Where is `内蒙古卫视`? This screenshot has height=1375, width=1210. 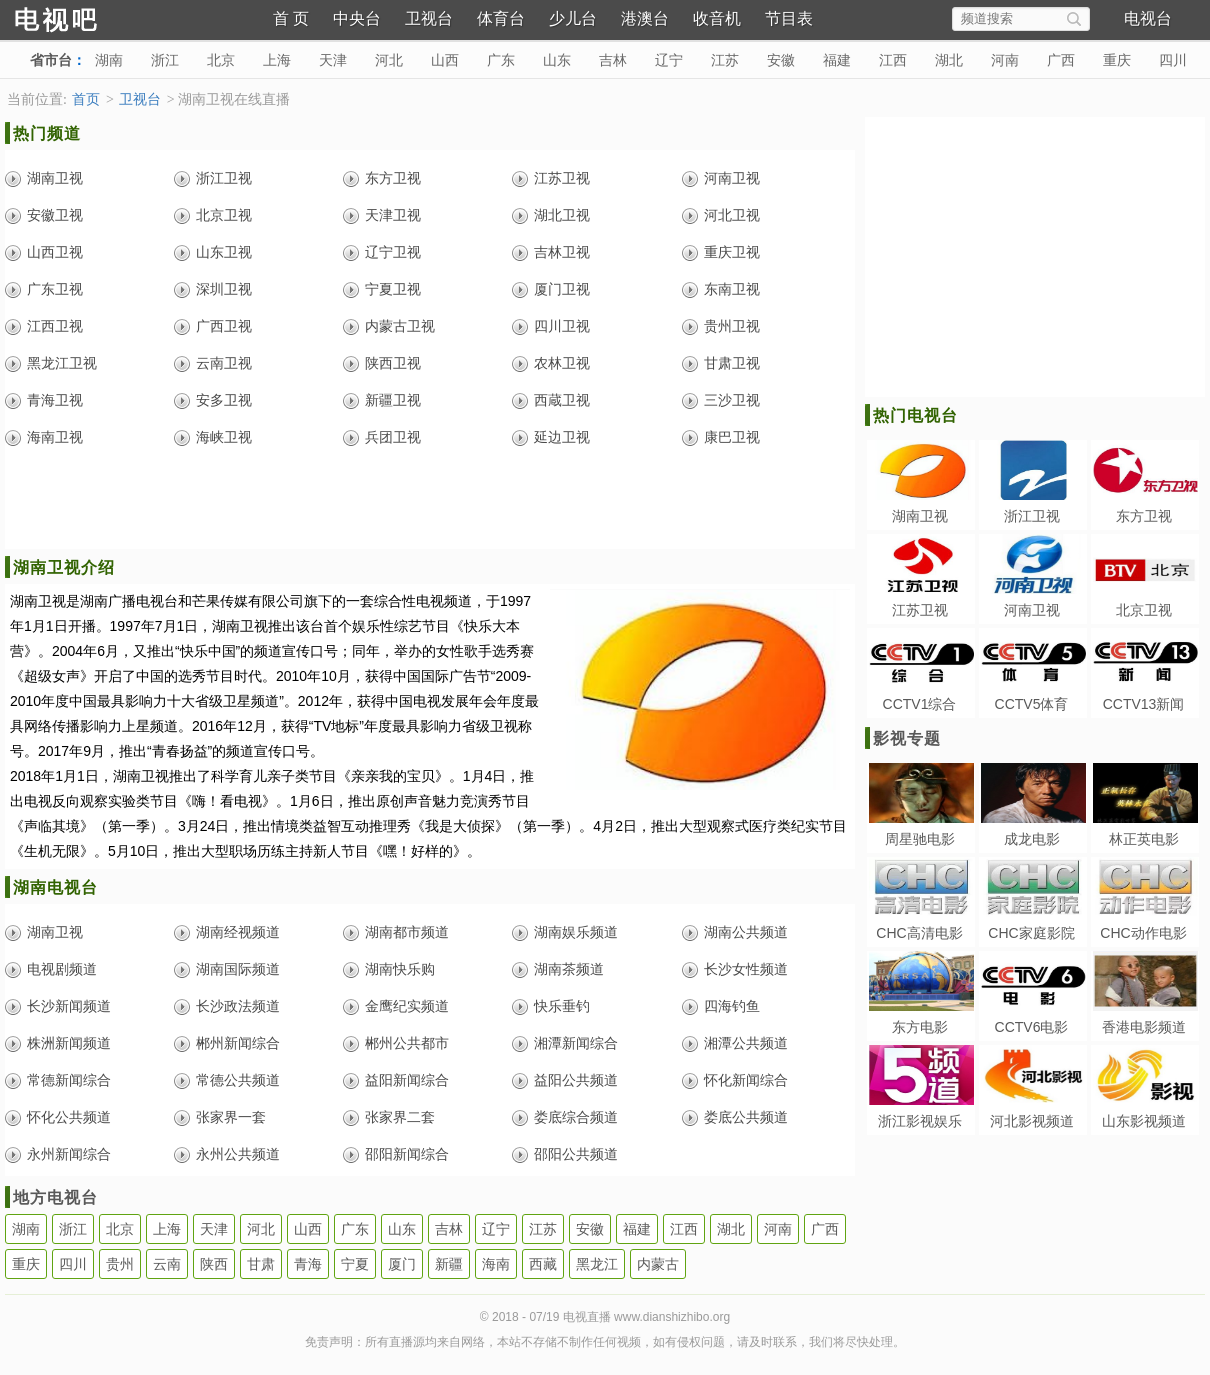 内蒙古卫视 is located at coordinates (400, 326).